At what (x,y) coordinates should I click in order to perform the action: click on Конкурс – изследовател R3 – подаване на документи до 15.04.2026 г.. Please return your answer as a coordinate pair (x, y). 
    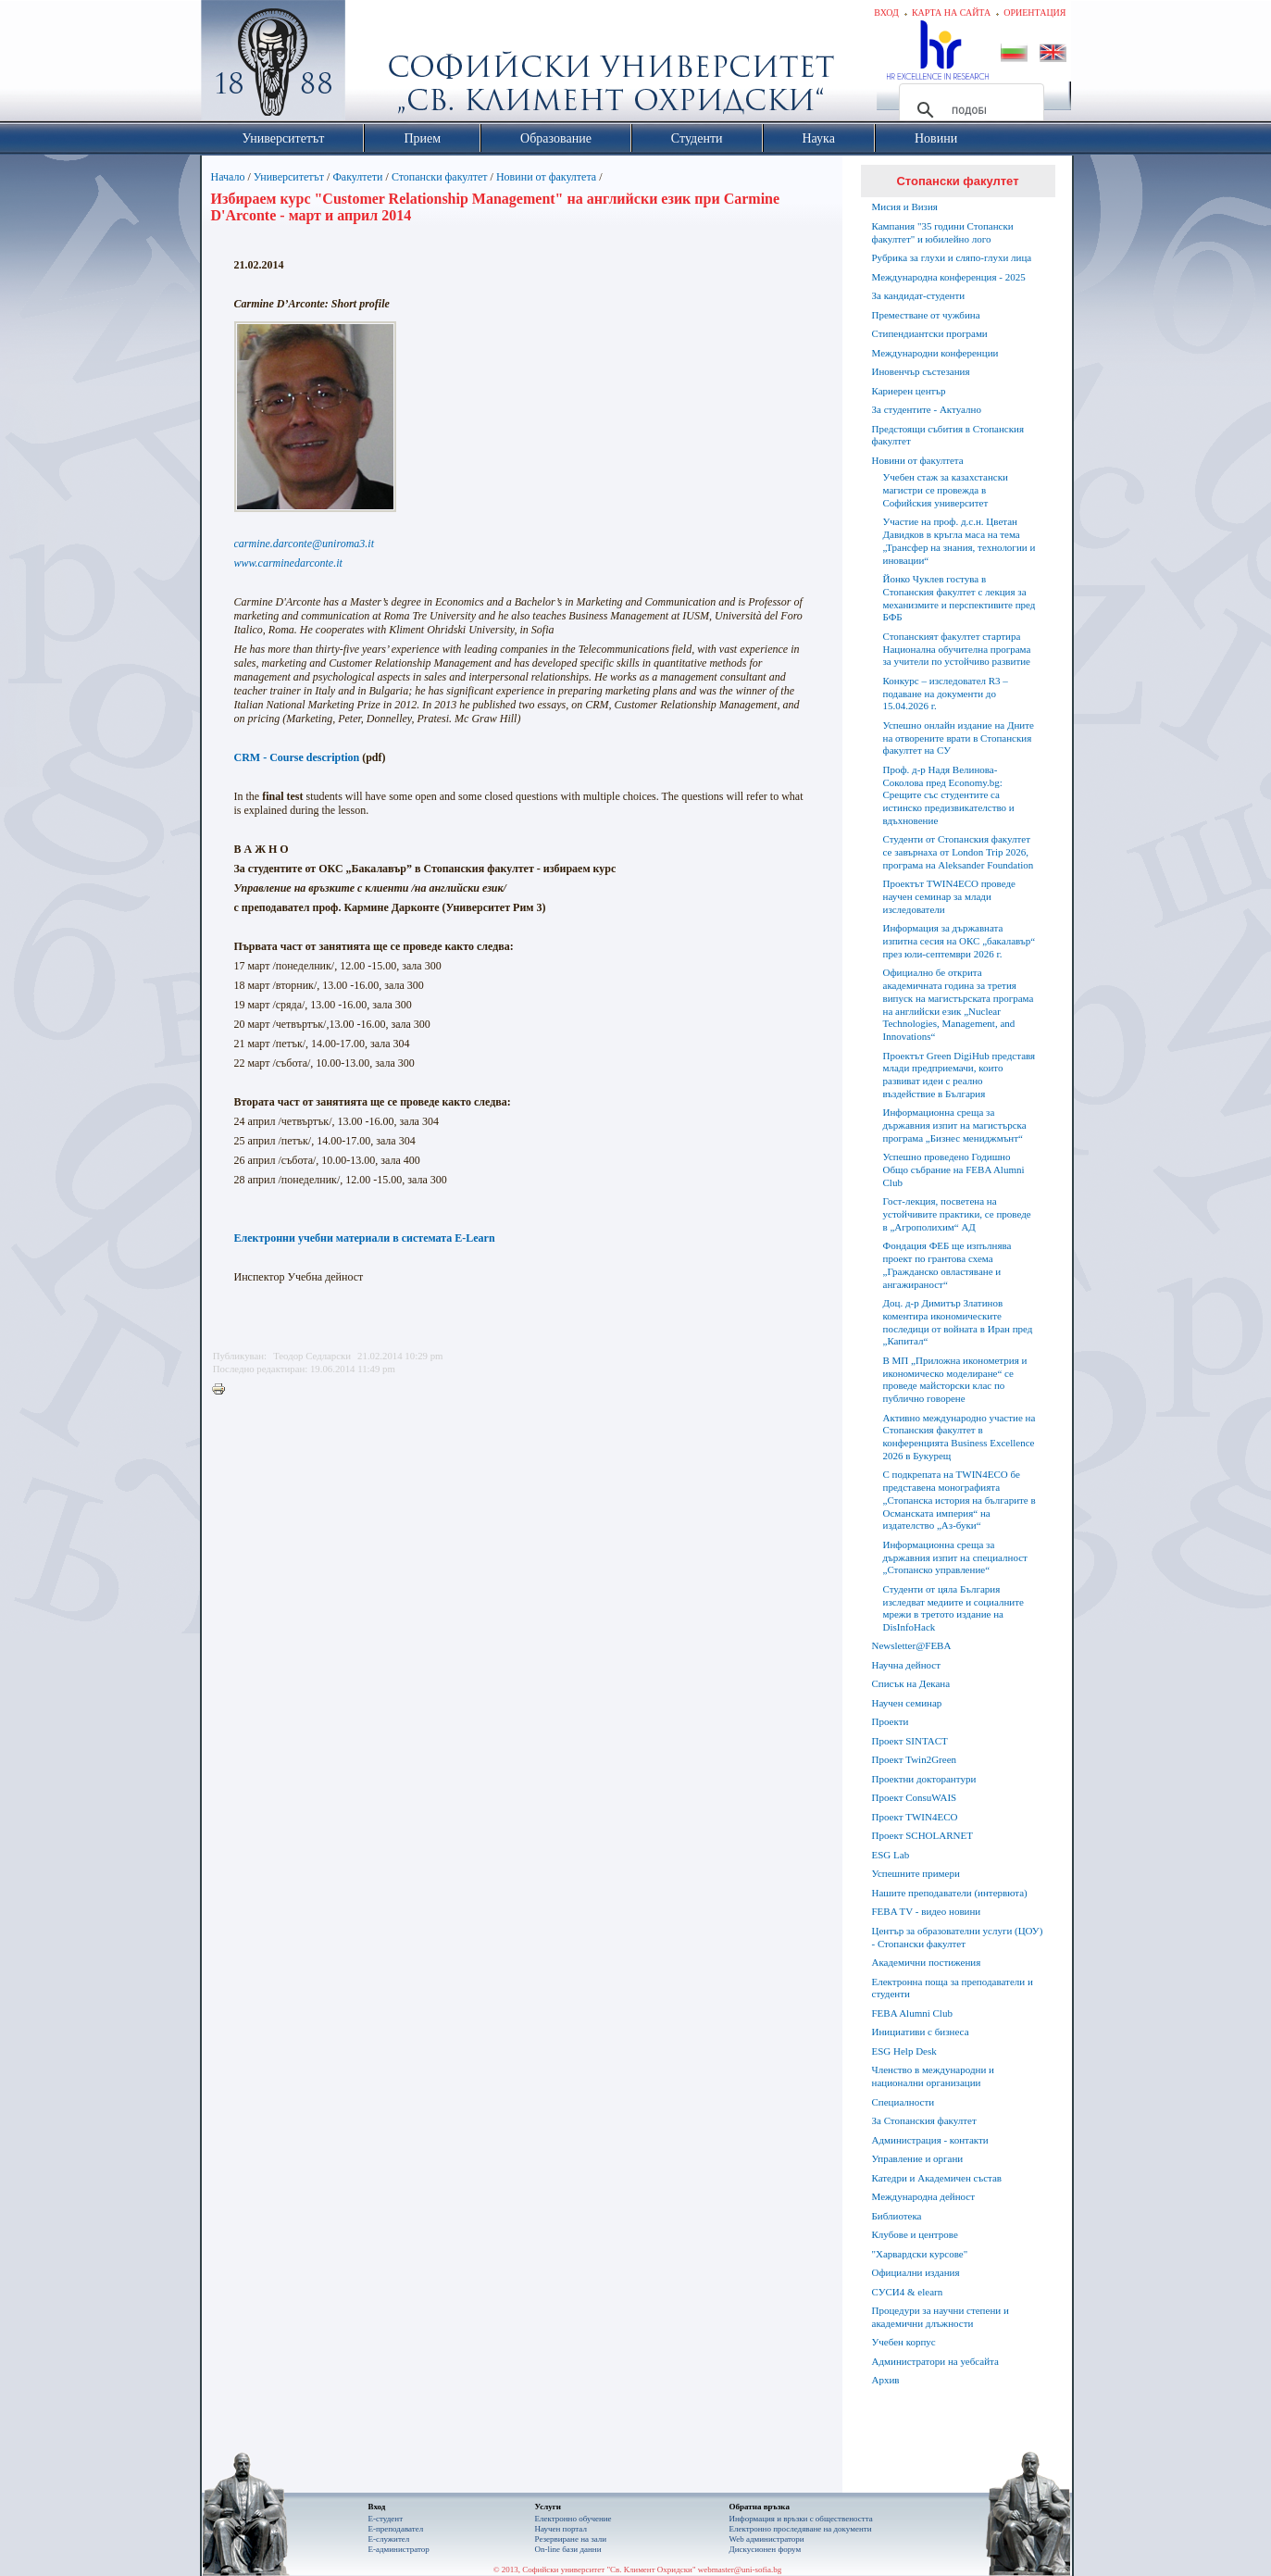
    Looking at the image, I should click on (945, 693).